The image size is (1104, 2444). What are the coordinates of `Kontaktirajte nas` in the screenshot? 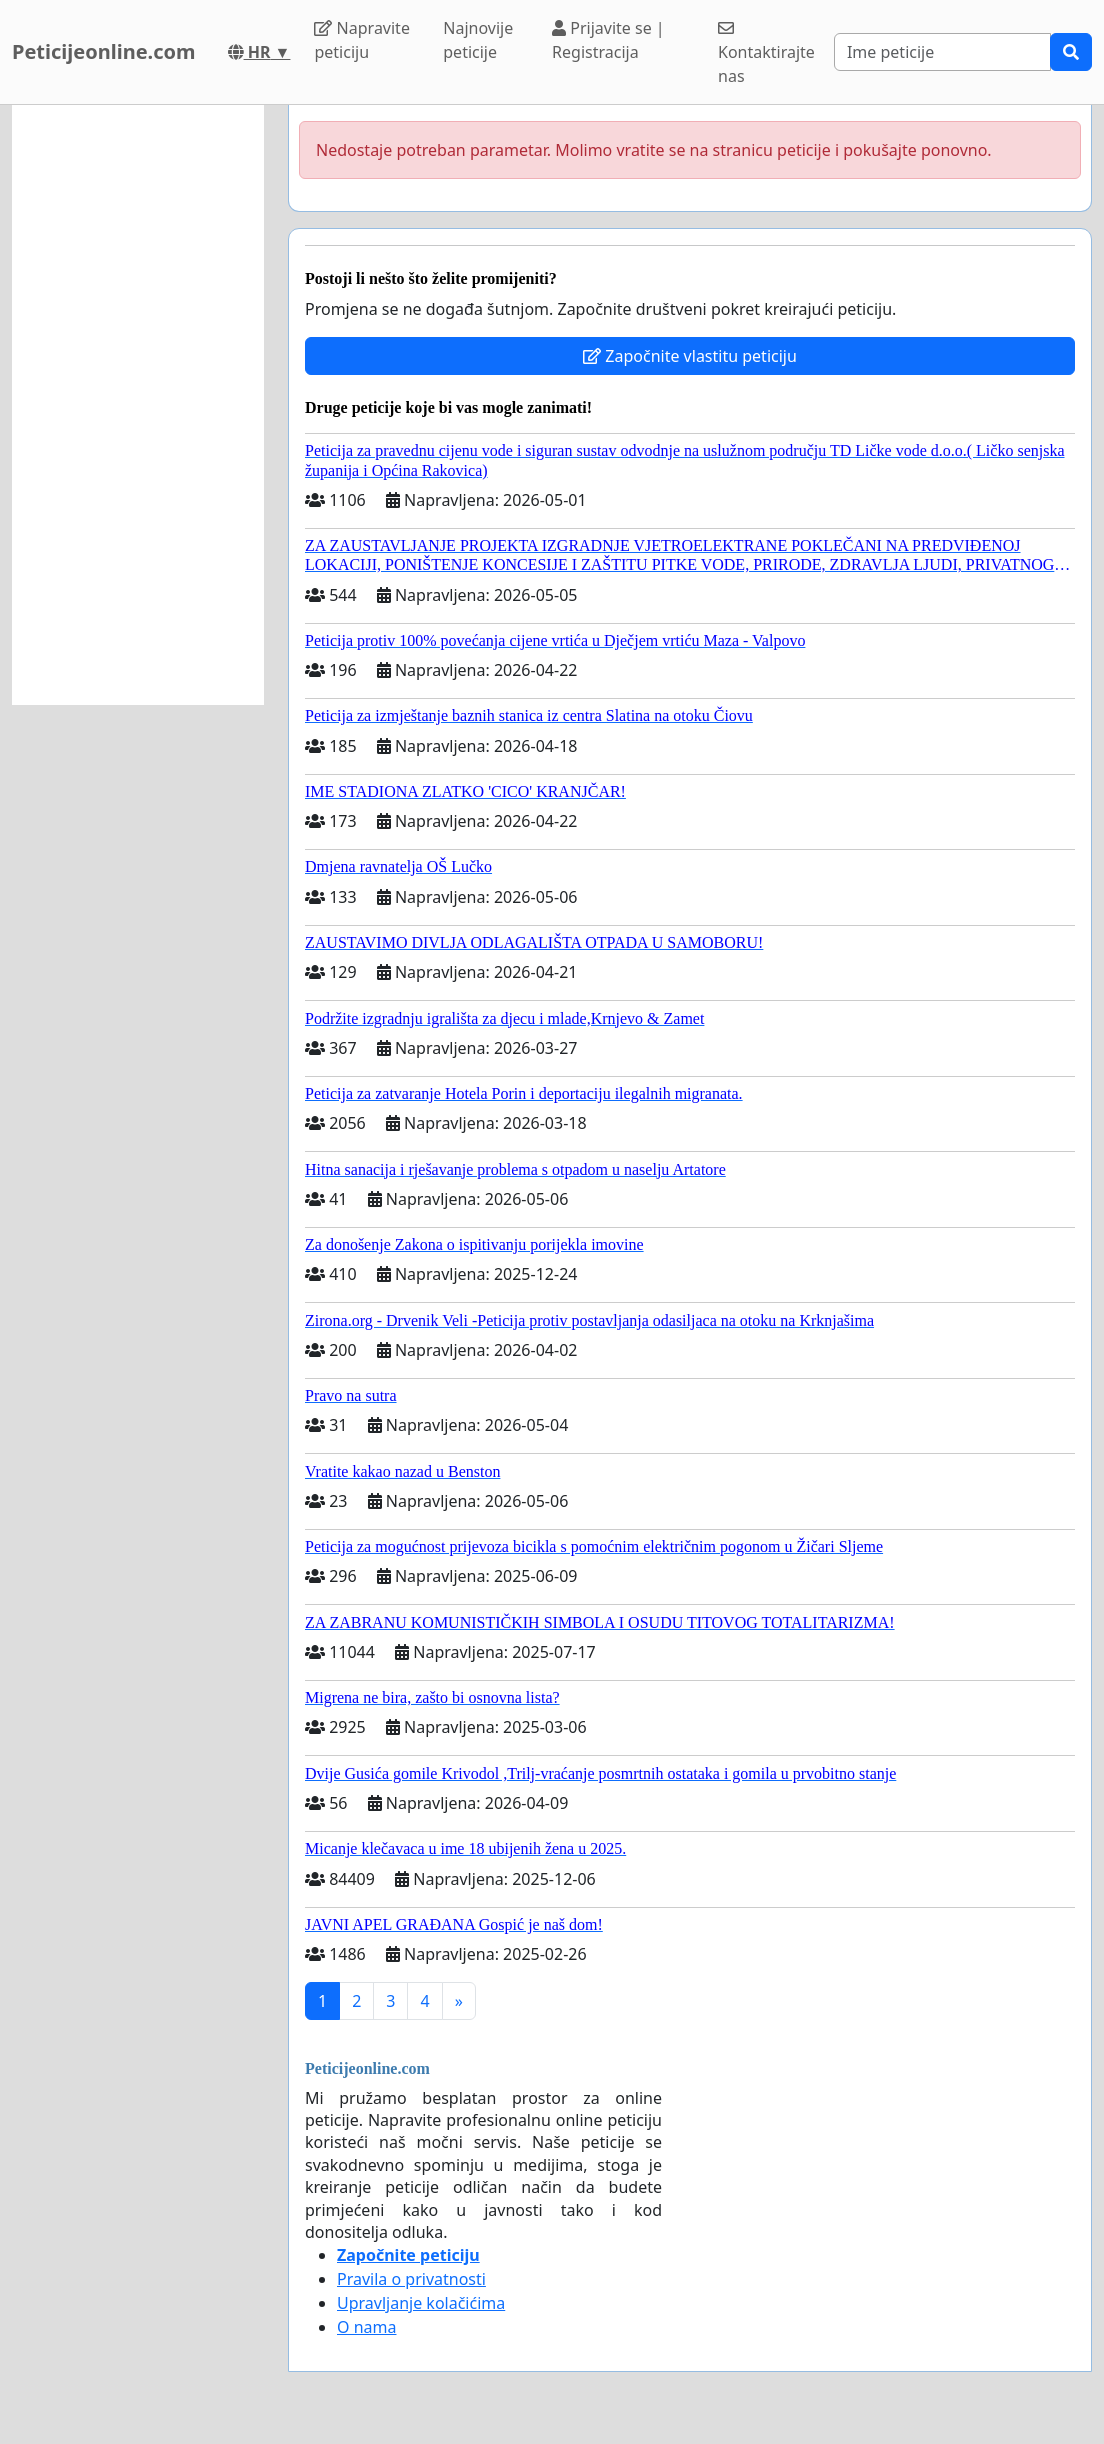 It's located at (766, 53).